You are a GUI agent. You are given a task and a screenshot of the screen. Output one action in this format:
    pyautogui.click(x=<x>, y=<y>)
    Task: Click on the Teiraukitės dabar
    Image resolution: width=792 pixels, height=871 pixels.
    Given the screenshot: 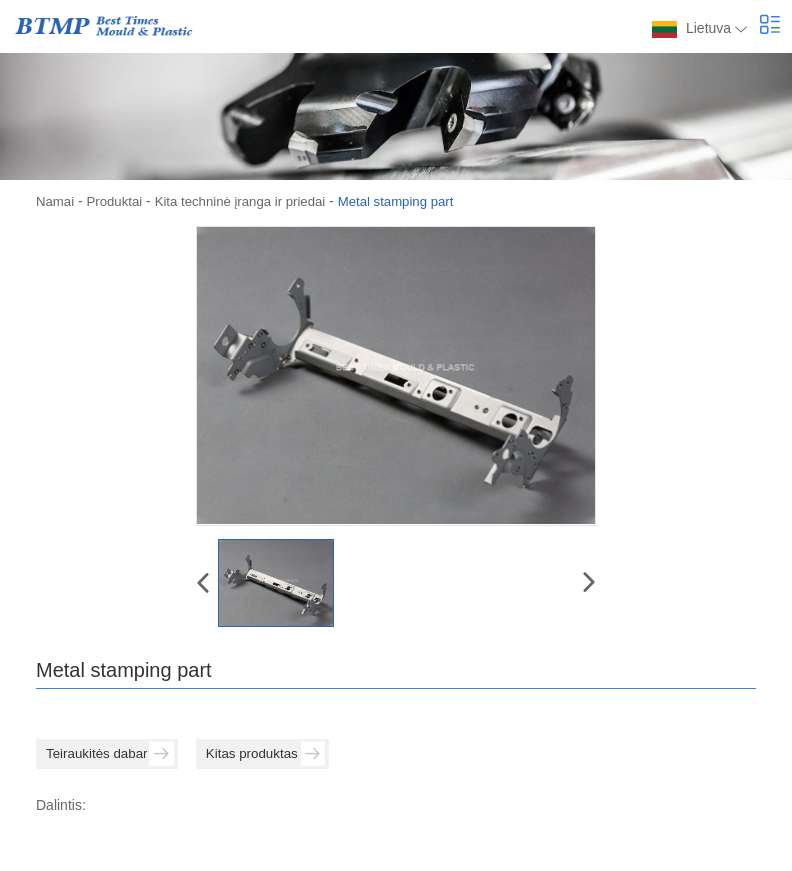 What is the action you would take?
    pyautogui.click(x=112, y=754)
    